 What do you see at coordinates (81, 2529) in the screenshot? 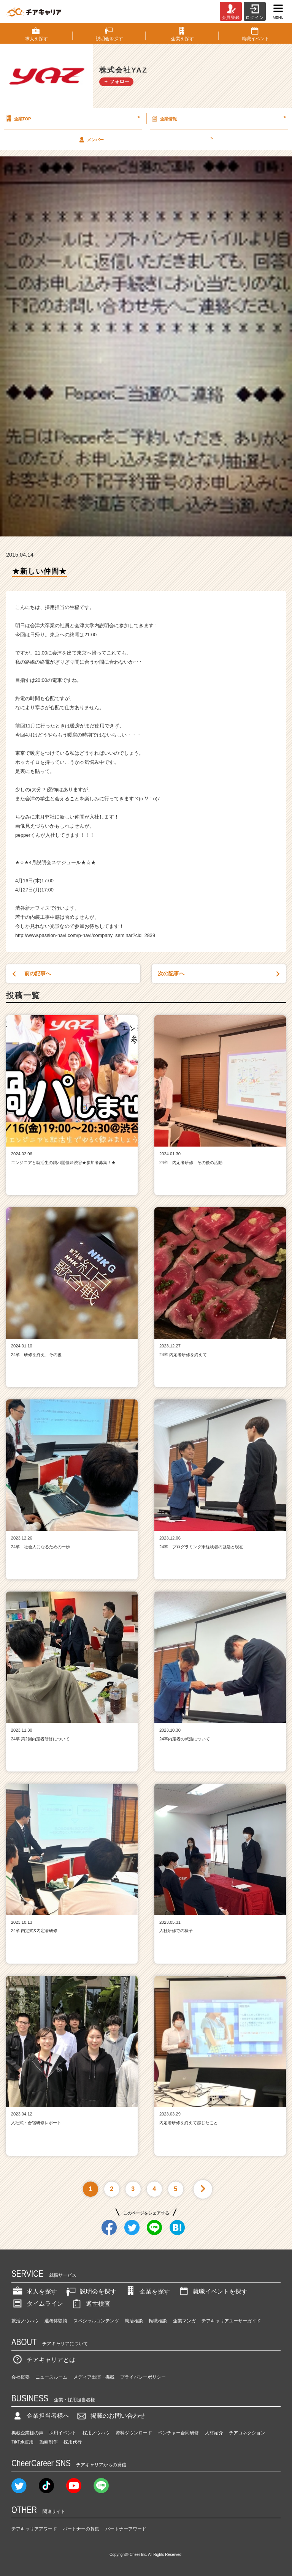
I see `パートナーの募集` at bounding box center [81, 2529].